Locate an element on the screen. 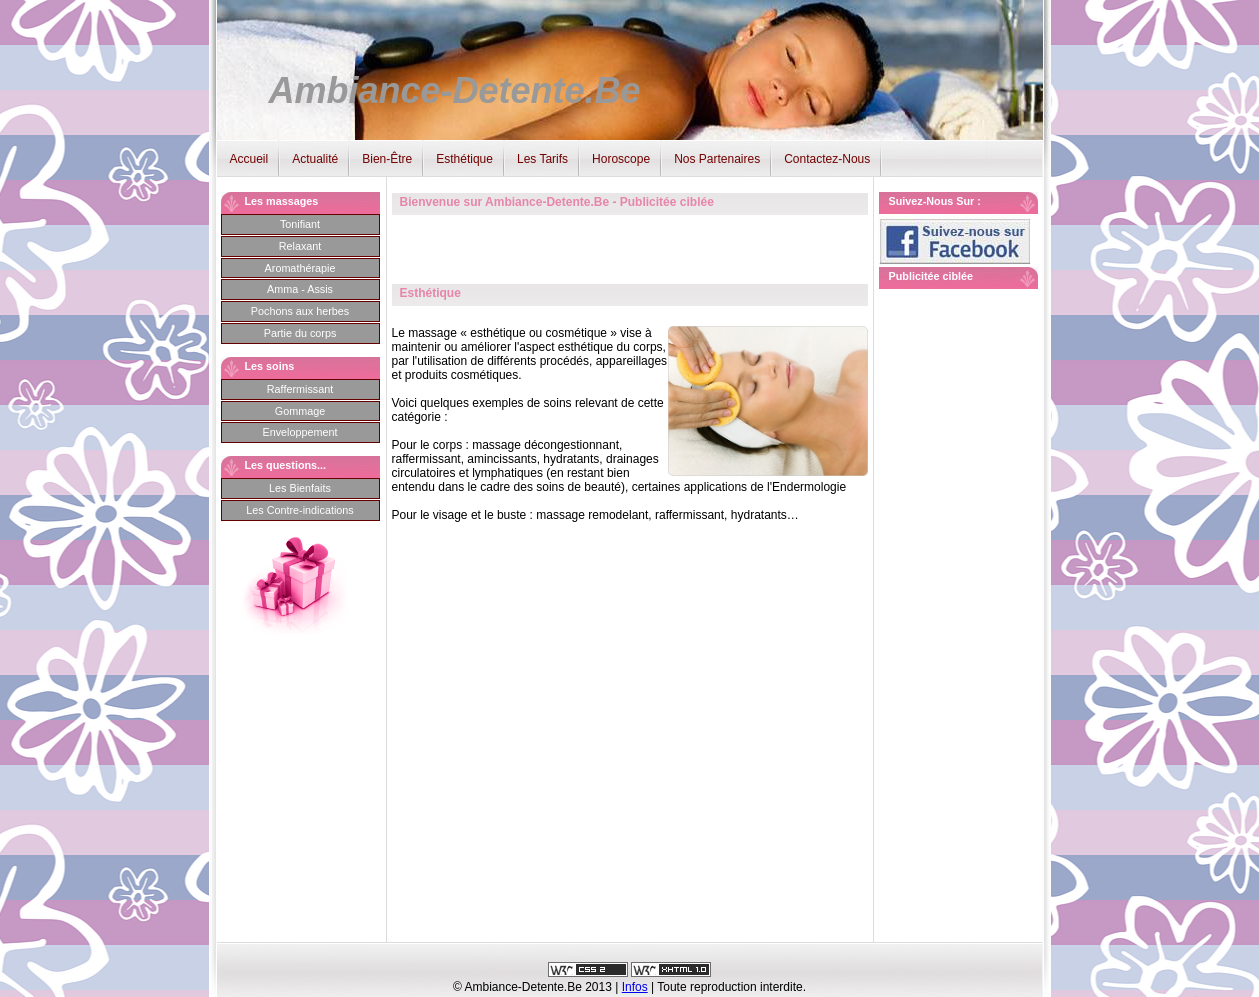  Contactez-Nous is located at coordinates (827, 159).